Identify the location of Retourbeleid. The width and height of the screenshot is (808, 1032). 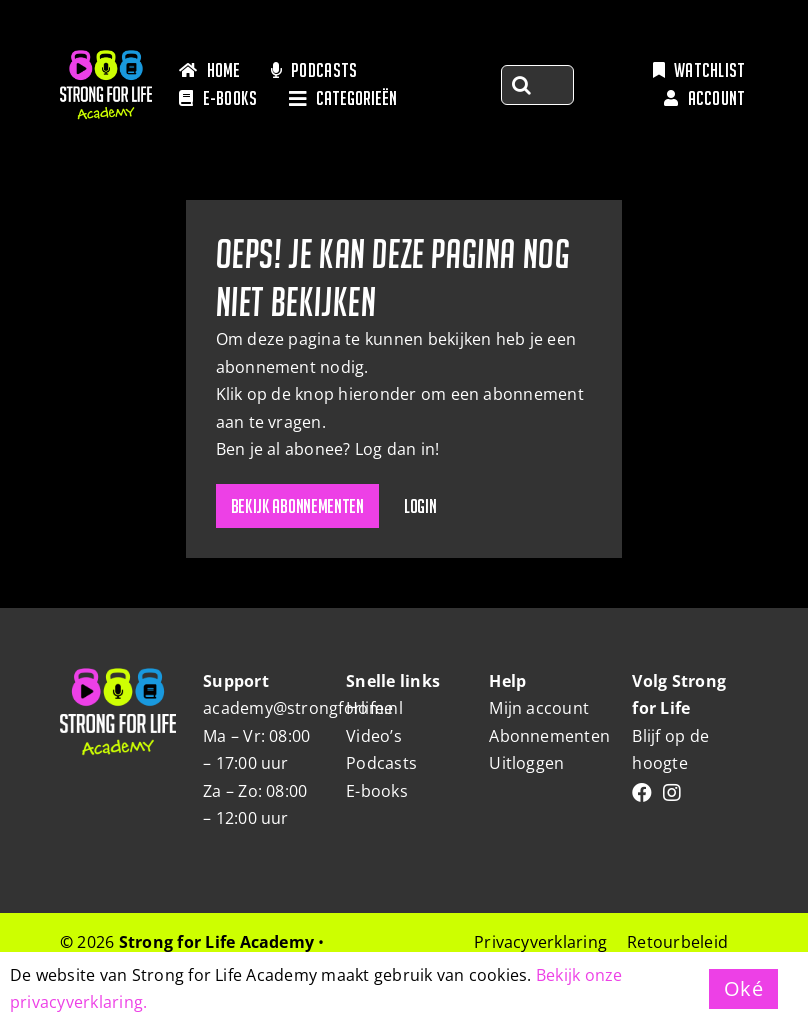
(677, 942).